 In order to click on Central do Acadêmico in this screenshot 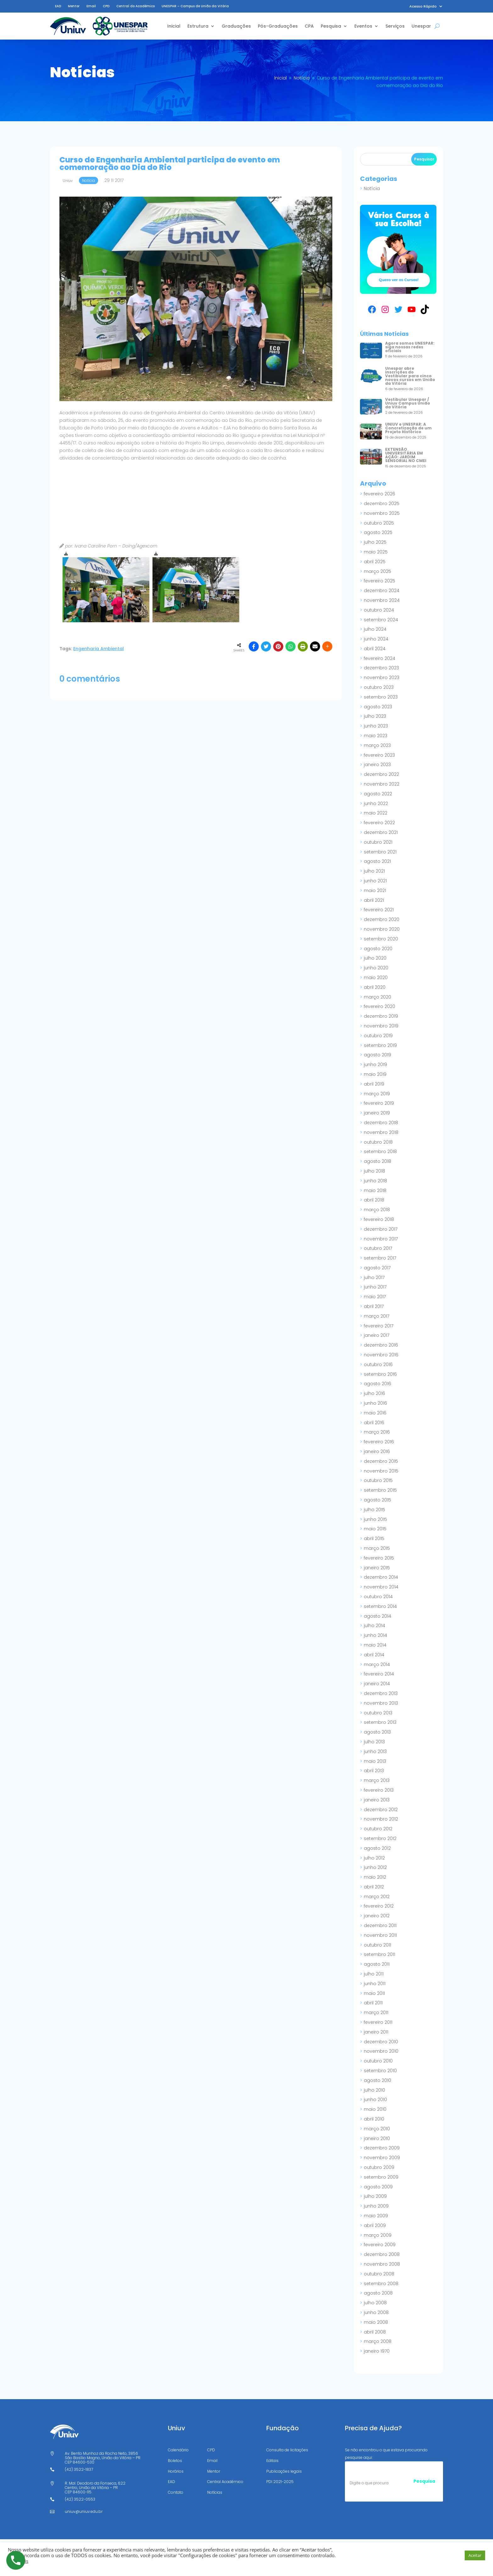, I will do `click(135, 6)`.